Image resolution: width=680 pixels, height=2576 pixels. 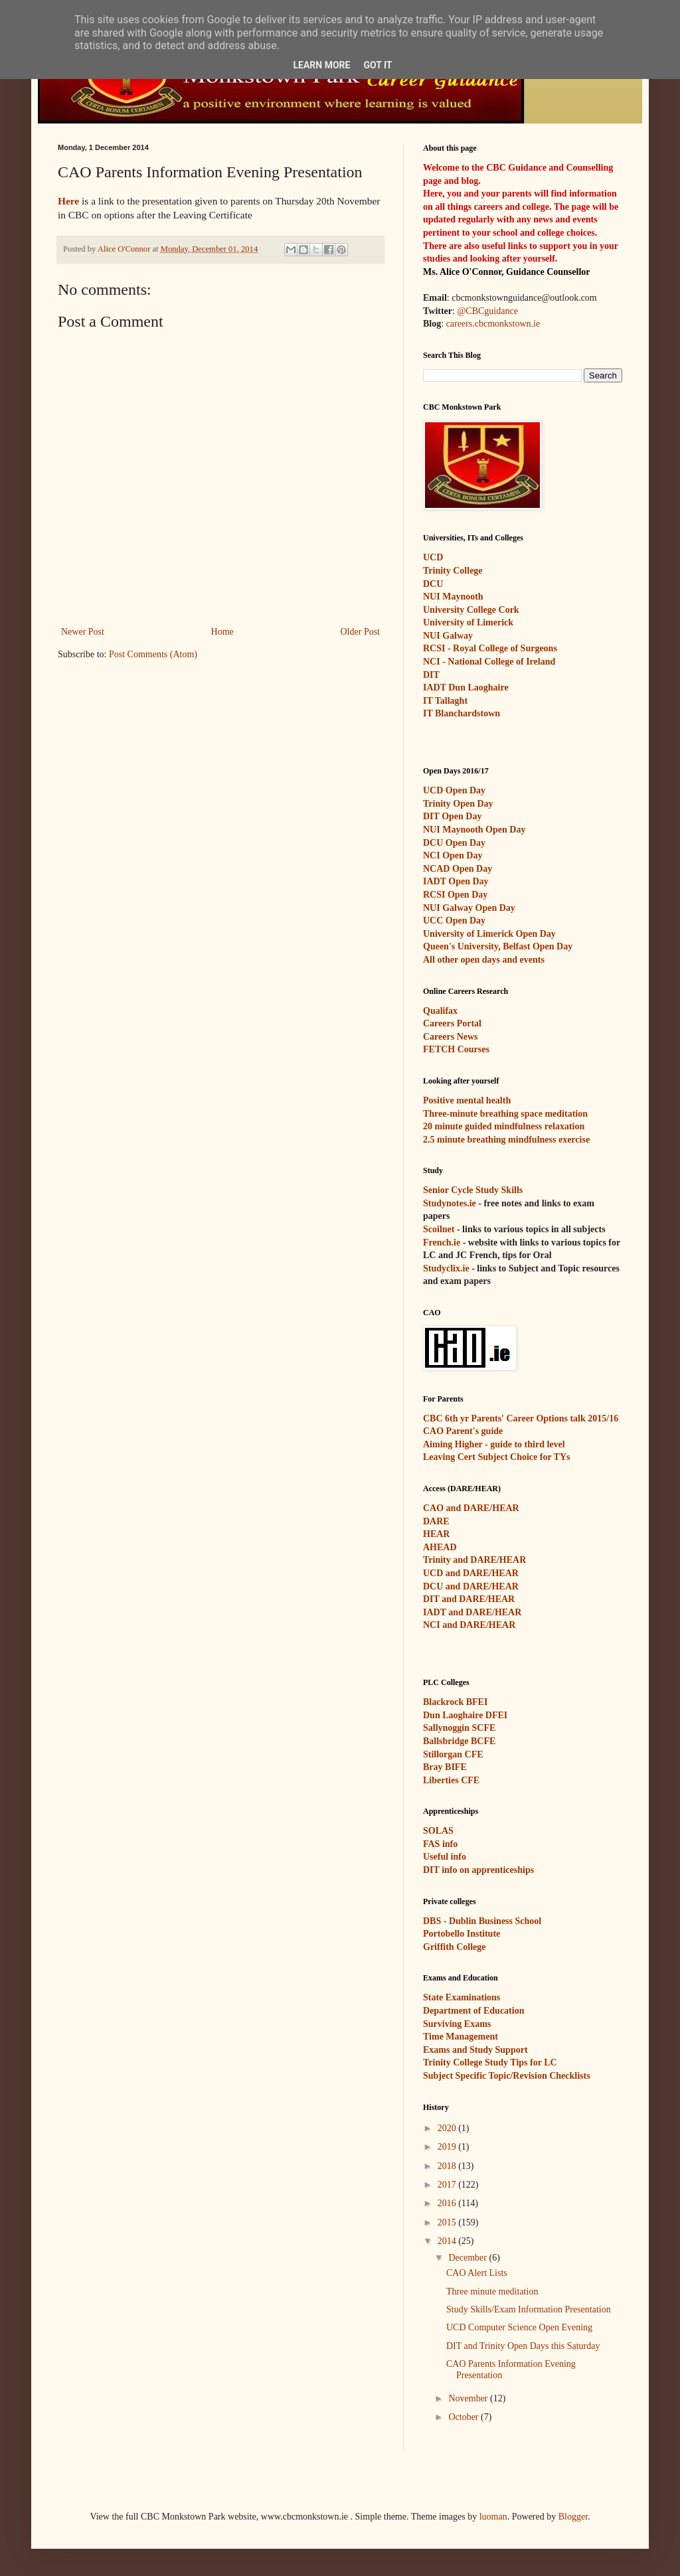 What do you see at coordinates (493, 324) in the screenshot?
I see `careers.cbcmonkstown.ie` at bounding box center [493, 324].